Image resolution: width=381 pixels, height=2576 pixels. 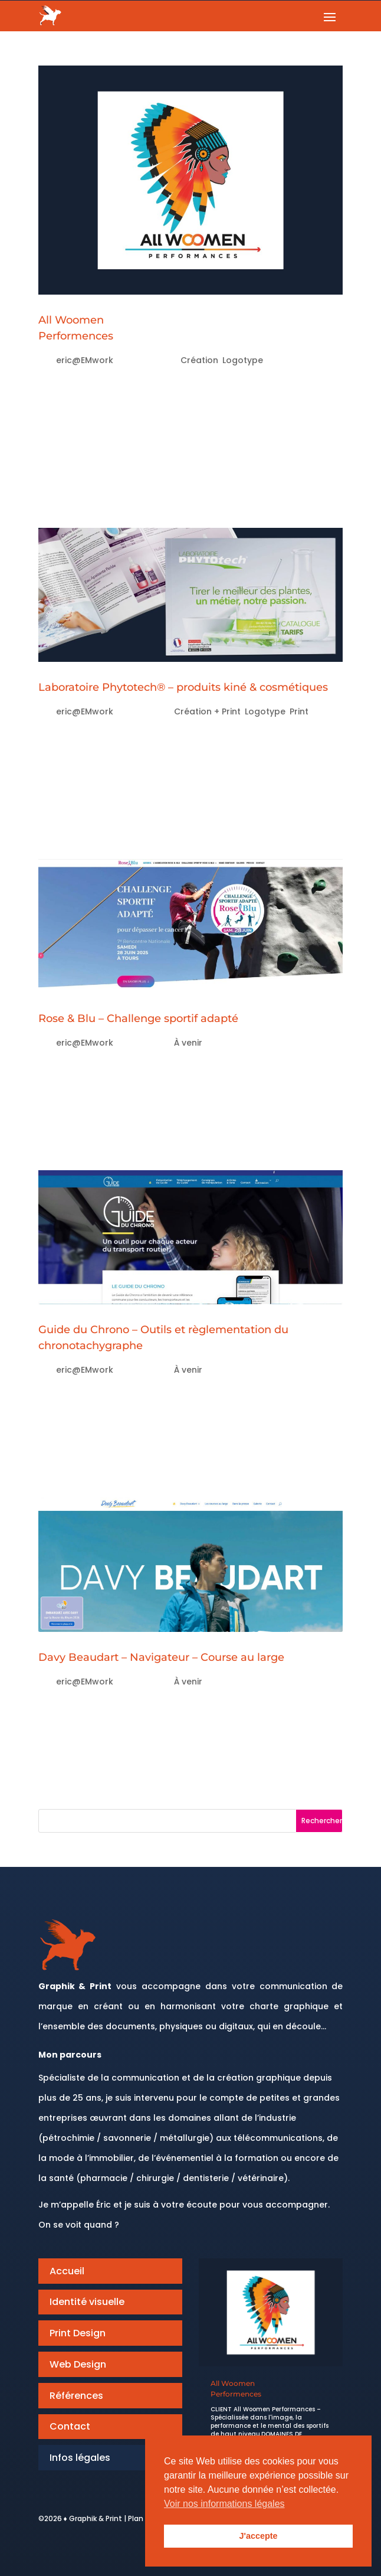 What do you see at coordinates (70, 2426) in the screenshot?
I see `Contact` at bounding box center [70, 2426].